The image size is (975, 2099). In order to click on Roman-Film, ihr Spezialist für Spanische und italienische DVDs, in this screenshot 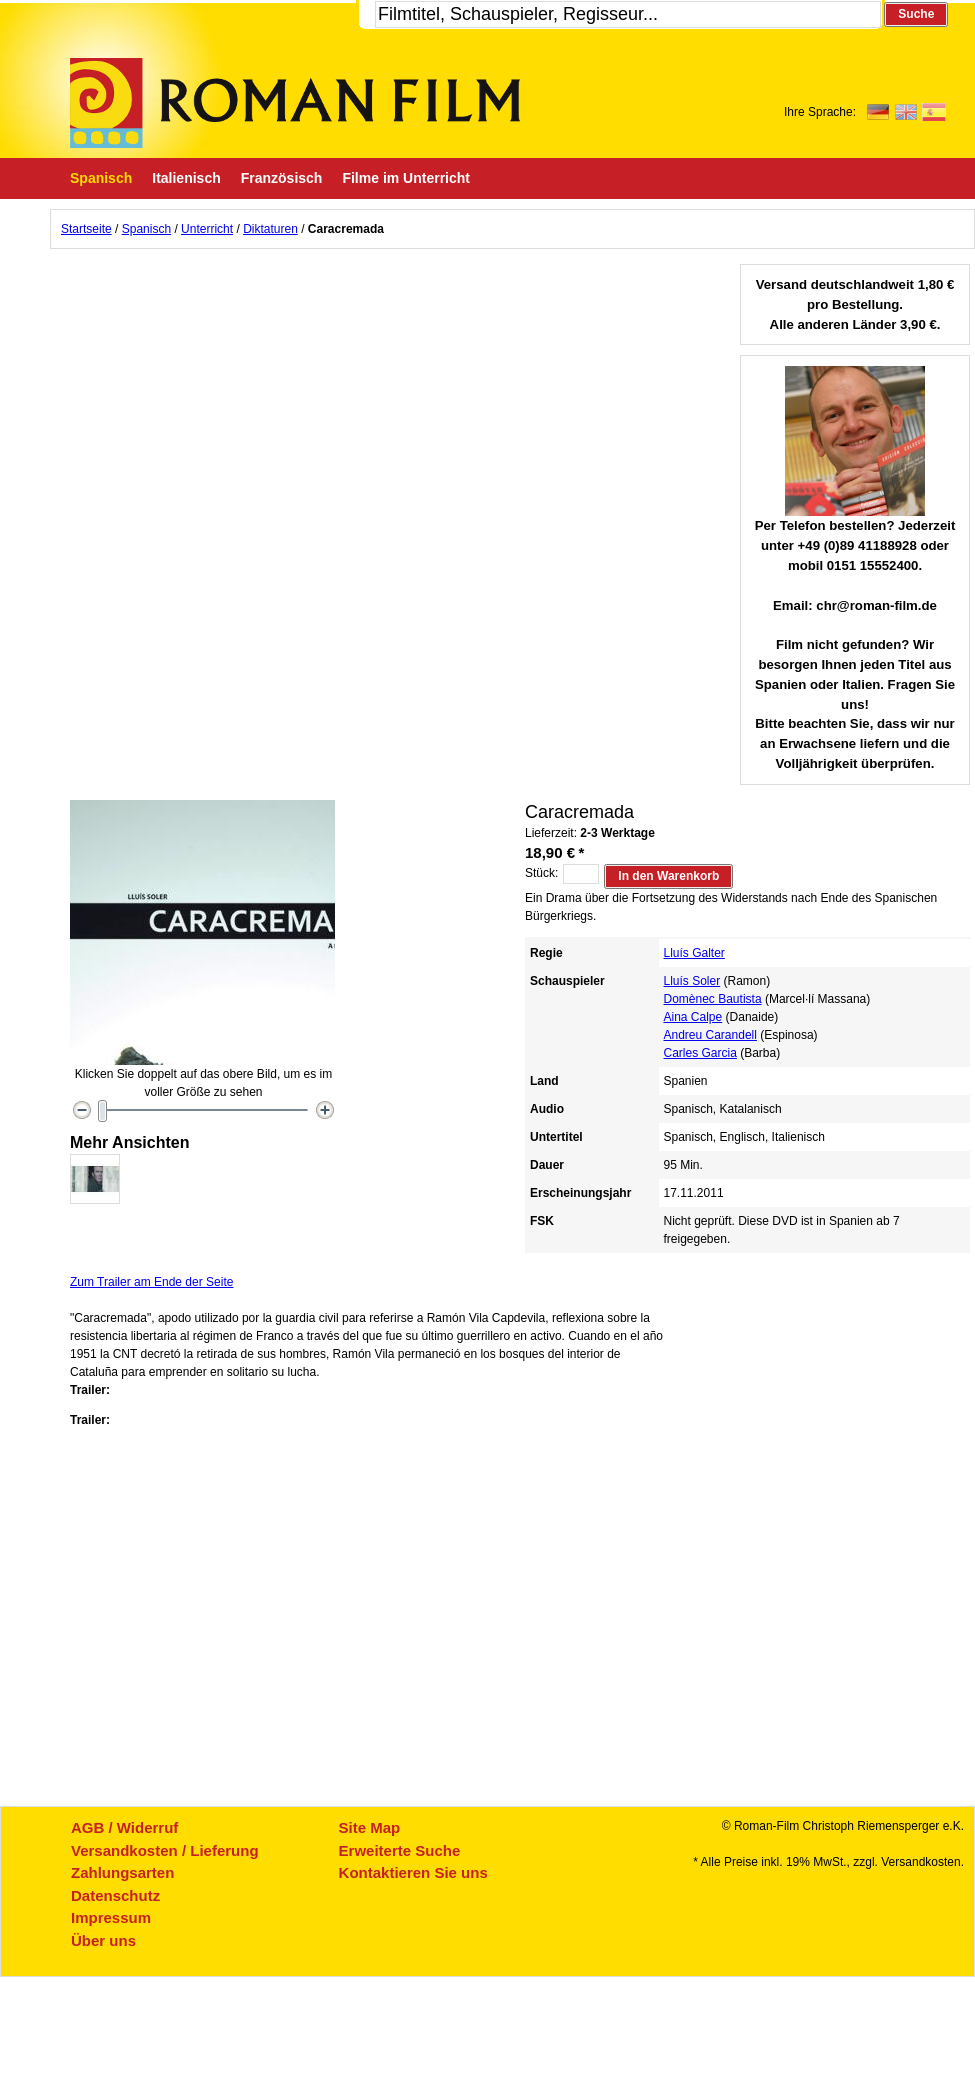, I will do `click(295, 103)`.